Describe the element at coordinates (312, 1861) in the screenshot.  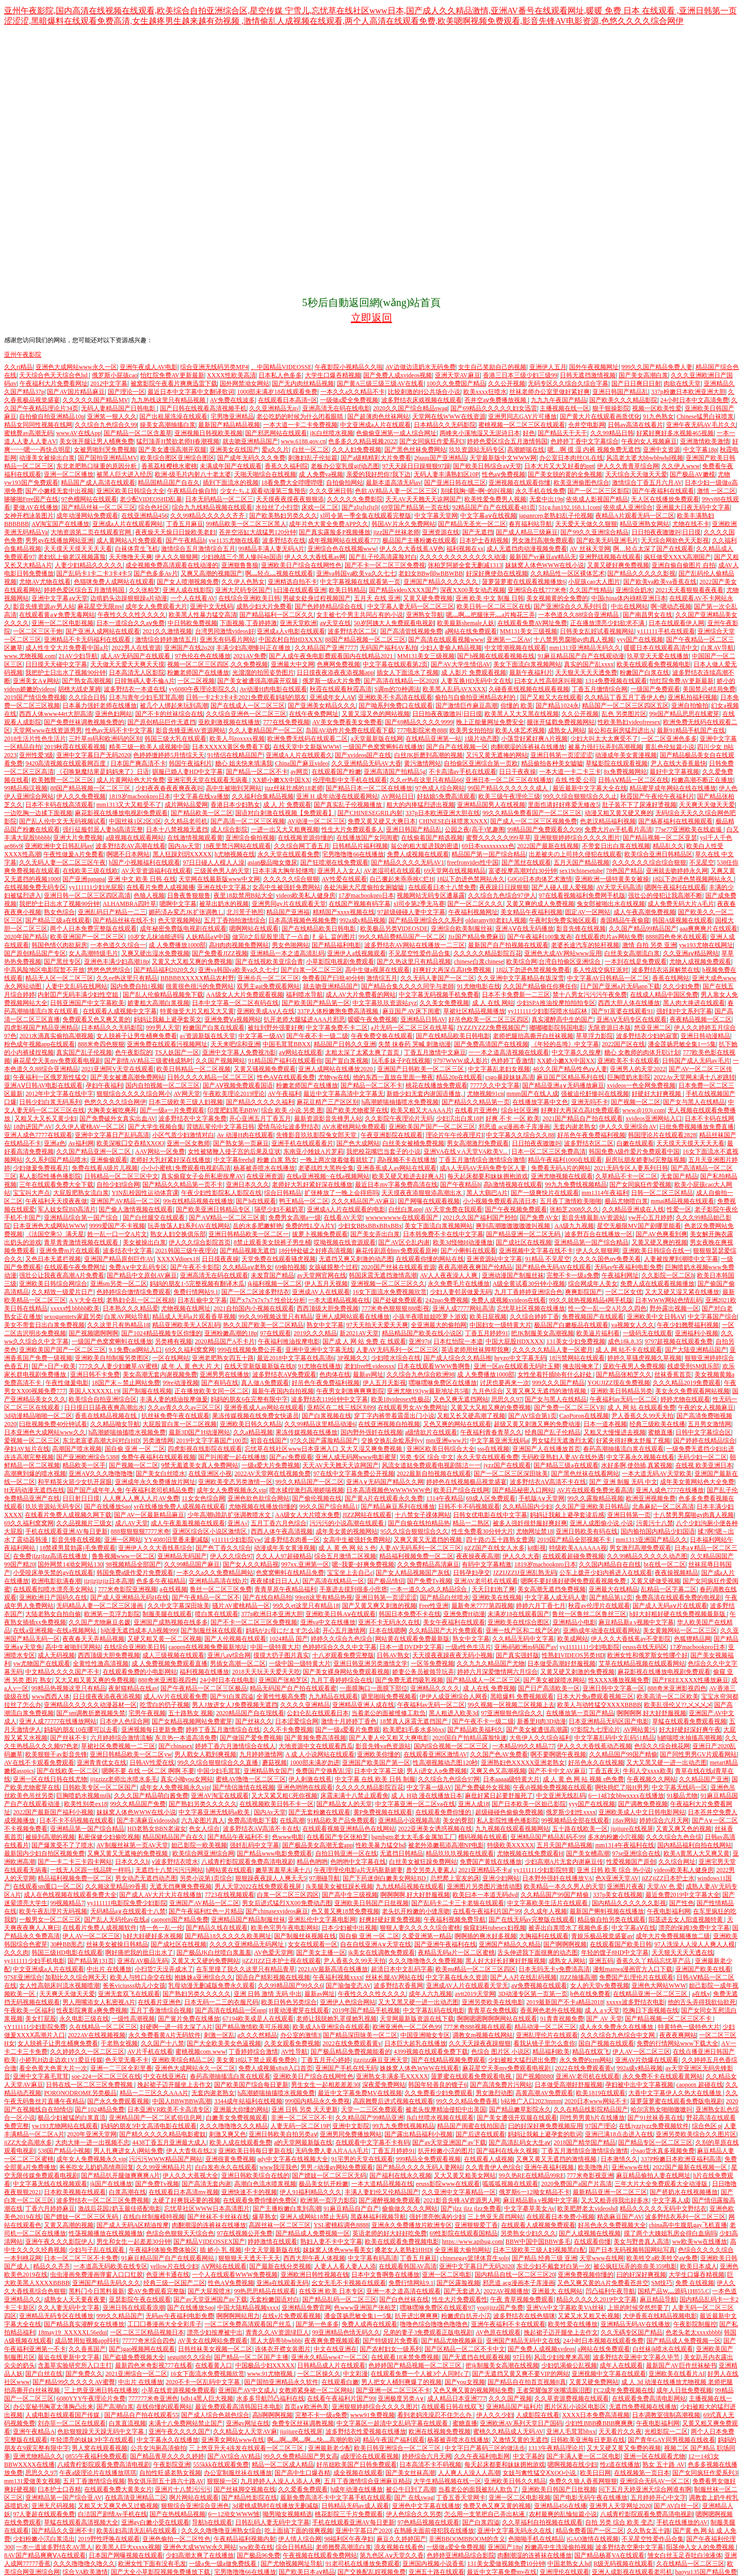
I see `精品色哟哟` at that location.